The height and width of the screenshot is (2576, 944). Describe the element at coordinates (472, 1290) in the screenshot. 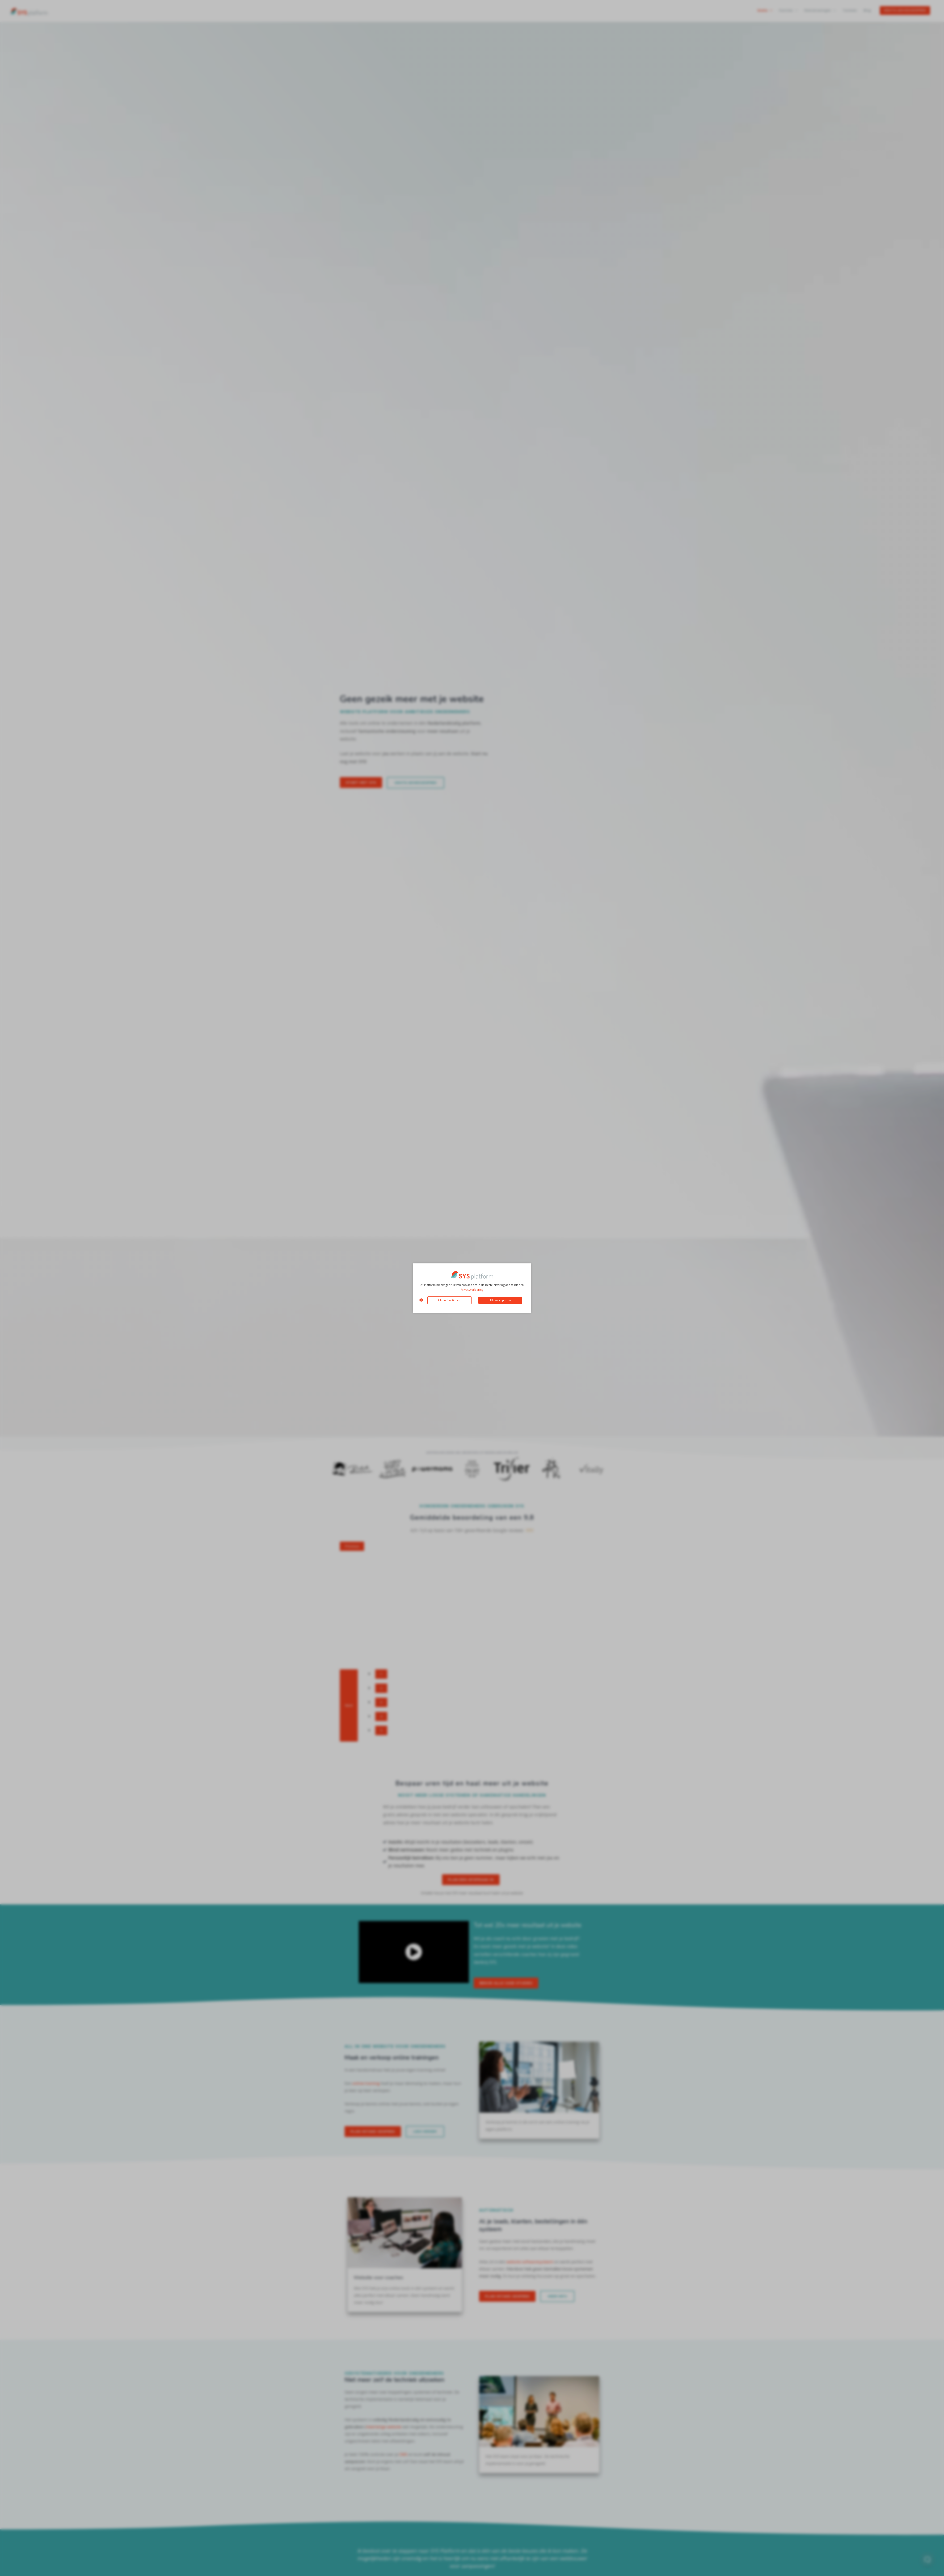

I see `Privacyverklaring` at that location.